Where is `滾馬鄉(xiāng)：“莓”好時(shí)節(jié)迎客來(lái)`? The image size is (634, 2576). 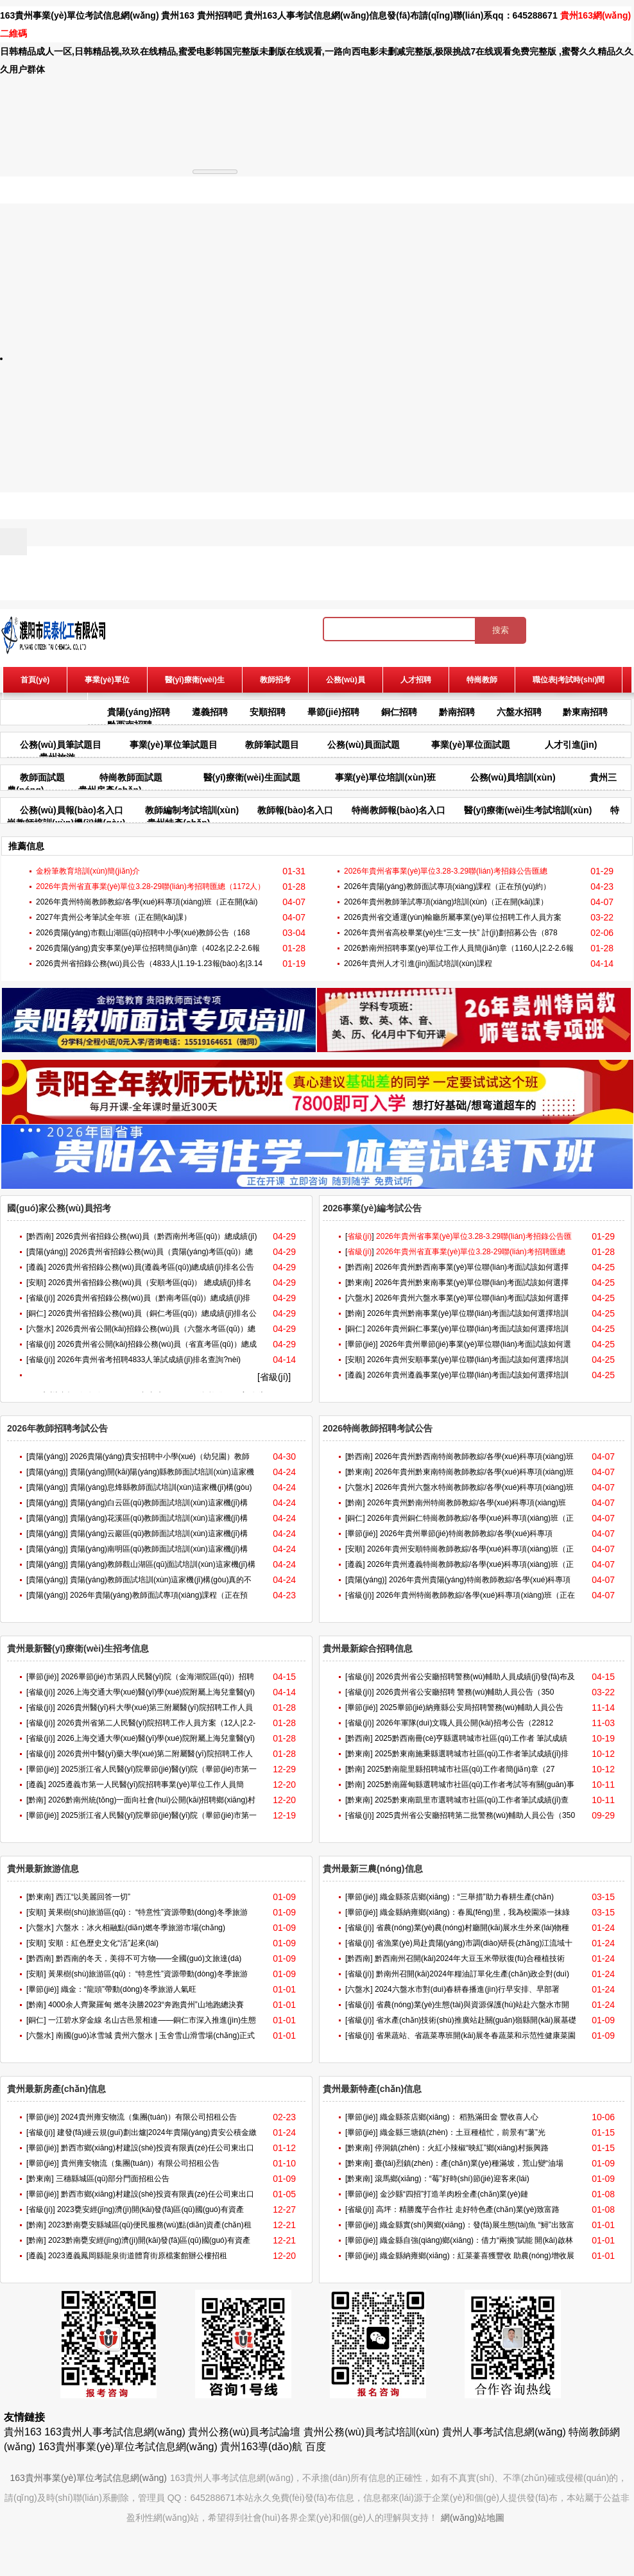 滾馬鄉(xiāng)：“莓”好時(shí)節(jié)迎客來(lái) is located at coordinates (452, 2178).